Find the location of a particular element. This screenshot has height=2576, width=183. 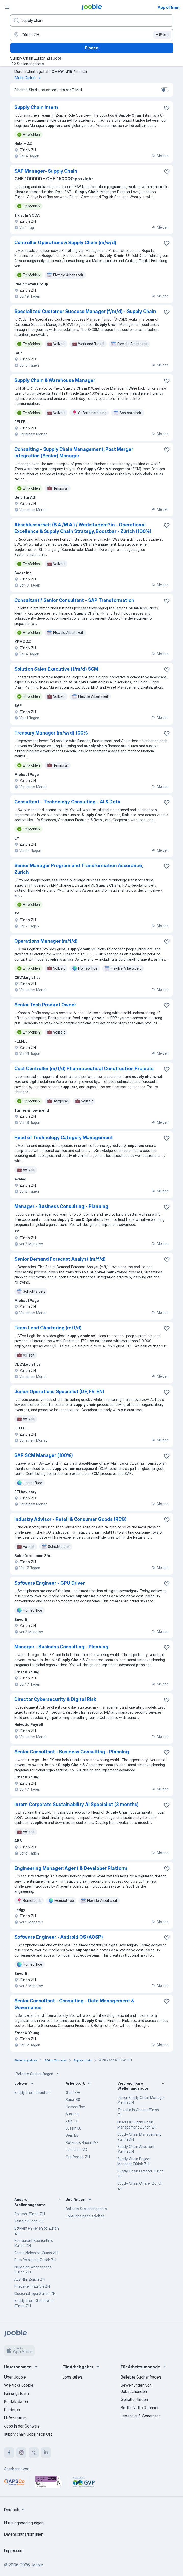

Director Cybersecurity & Digital Risk is located at coordinates (55, 1699).